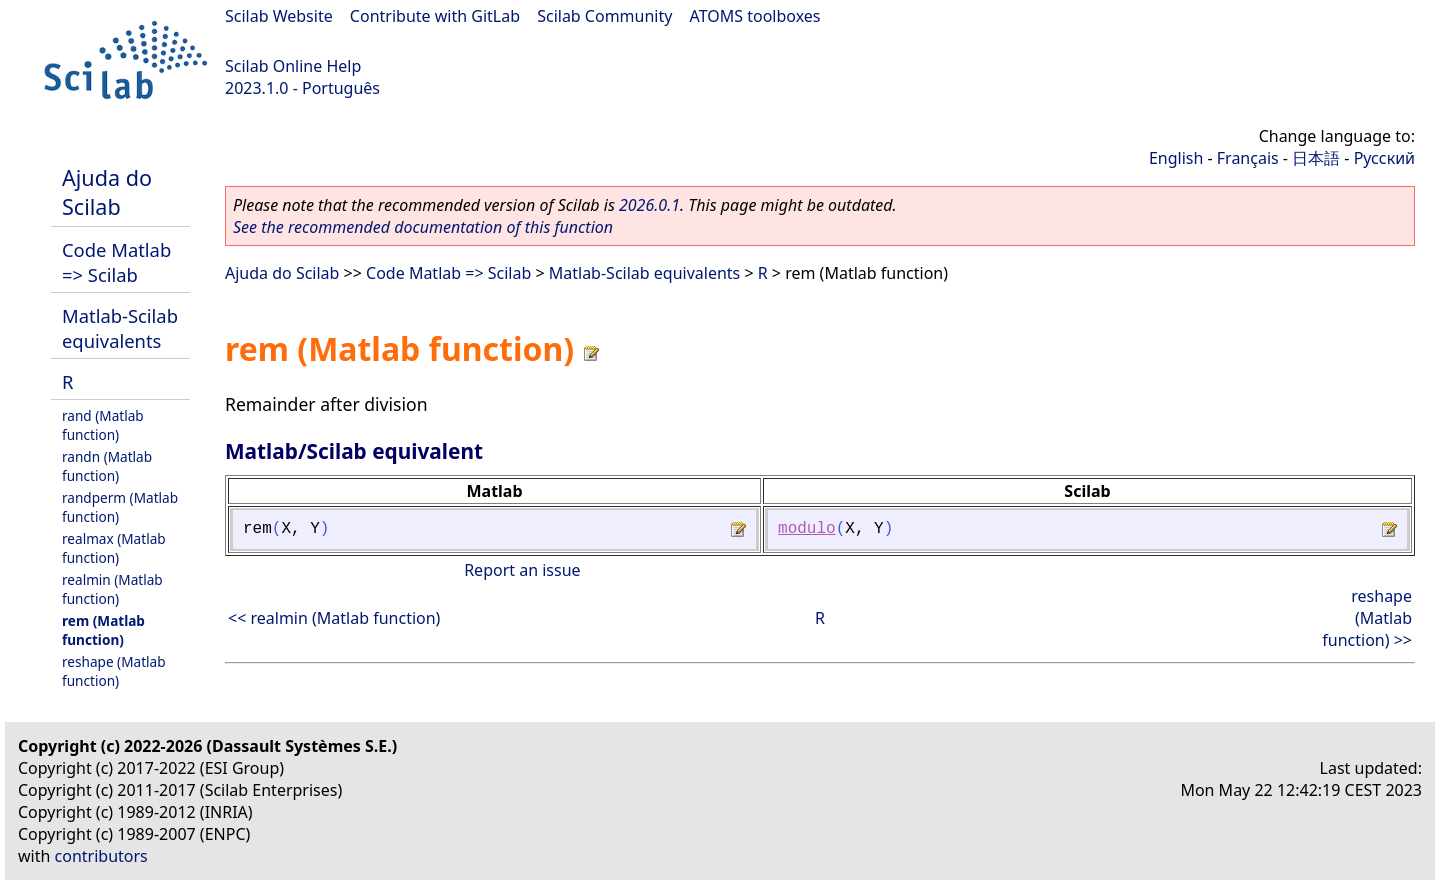 Image resolution: width=1440 pixels, height=885 pixels. Describe the element at coordinates (116, 262) in the screenshot. I see `Code Matlab => Scilab` at that location.